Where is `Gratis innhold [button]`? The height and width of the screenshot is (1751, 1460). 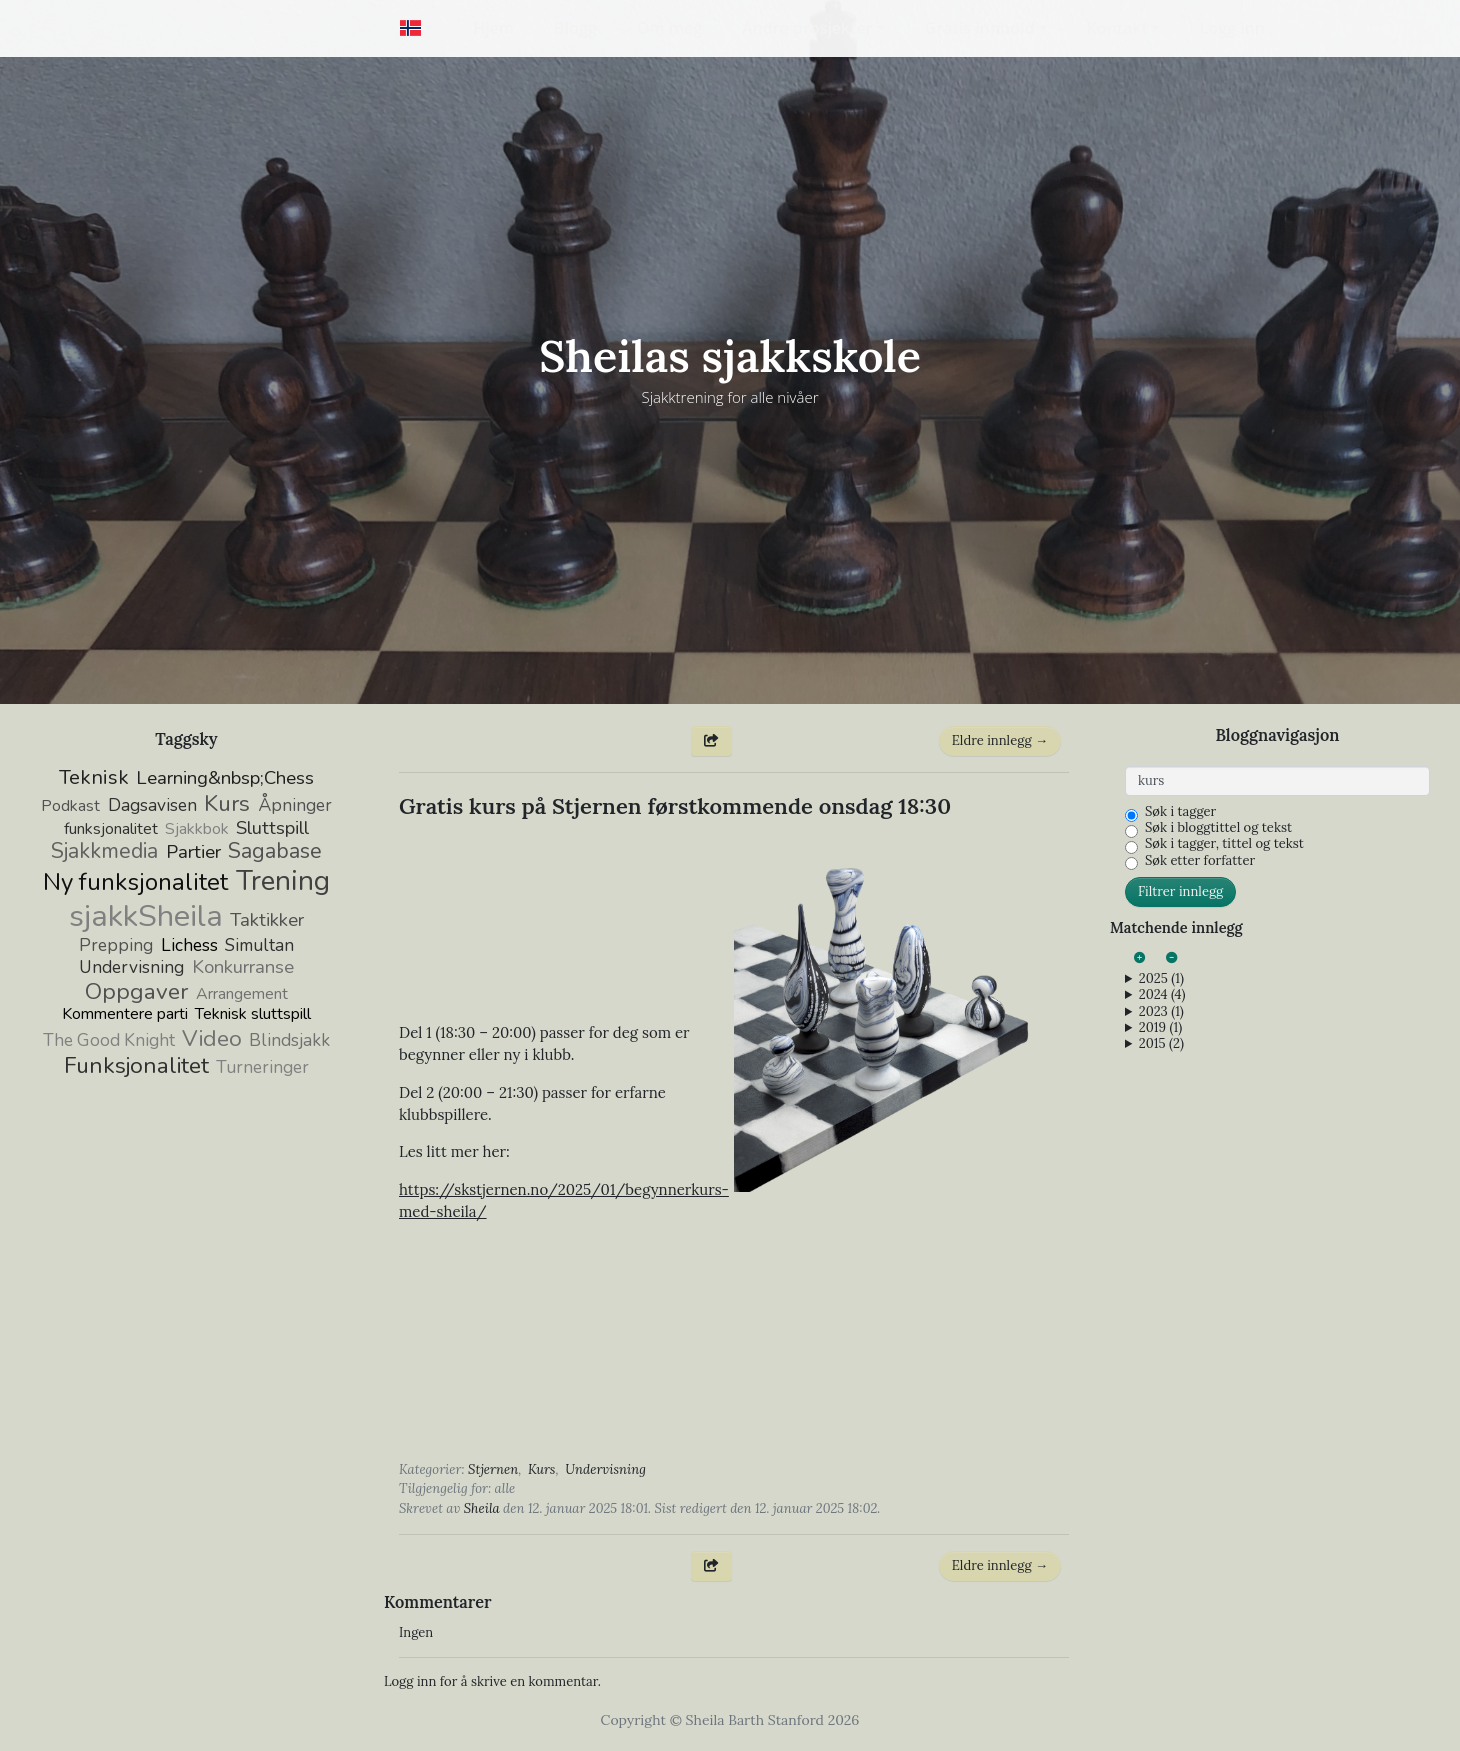
Gratis innhold [button] is located at coordinates (980, 28).